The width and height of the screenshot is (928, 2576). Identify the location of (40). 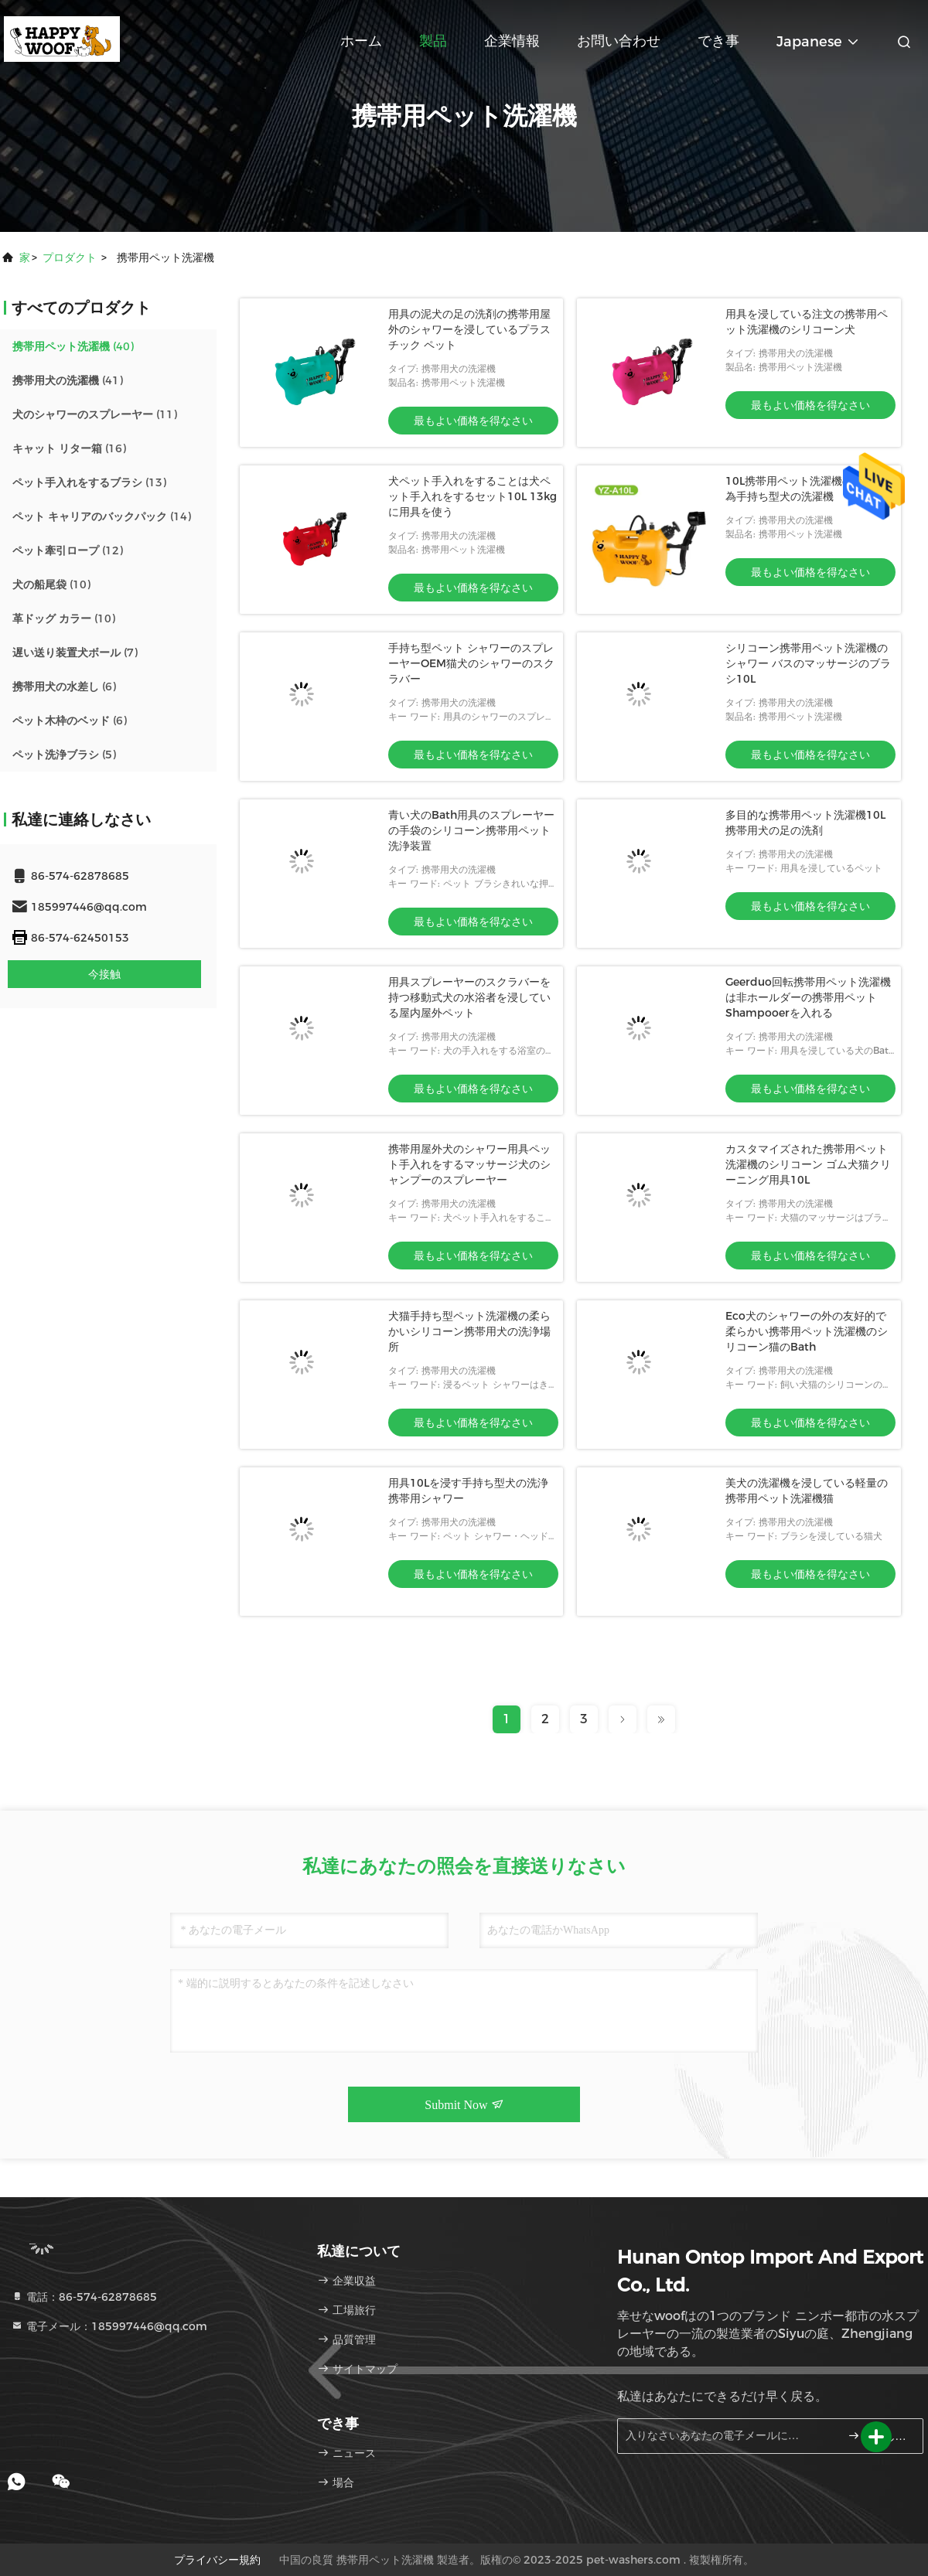
(73, 346).